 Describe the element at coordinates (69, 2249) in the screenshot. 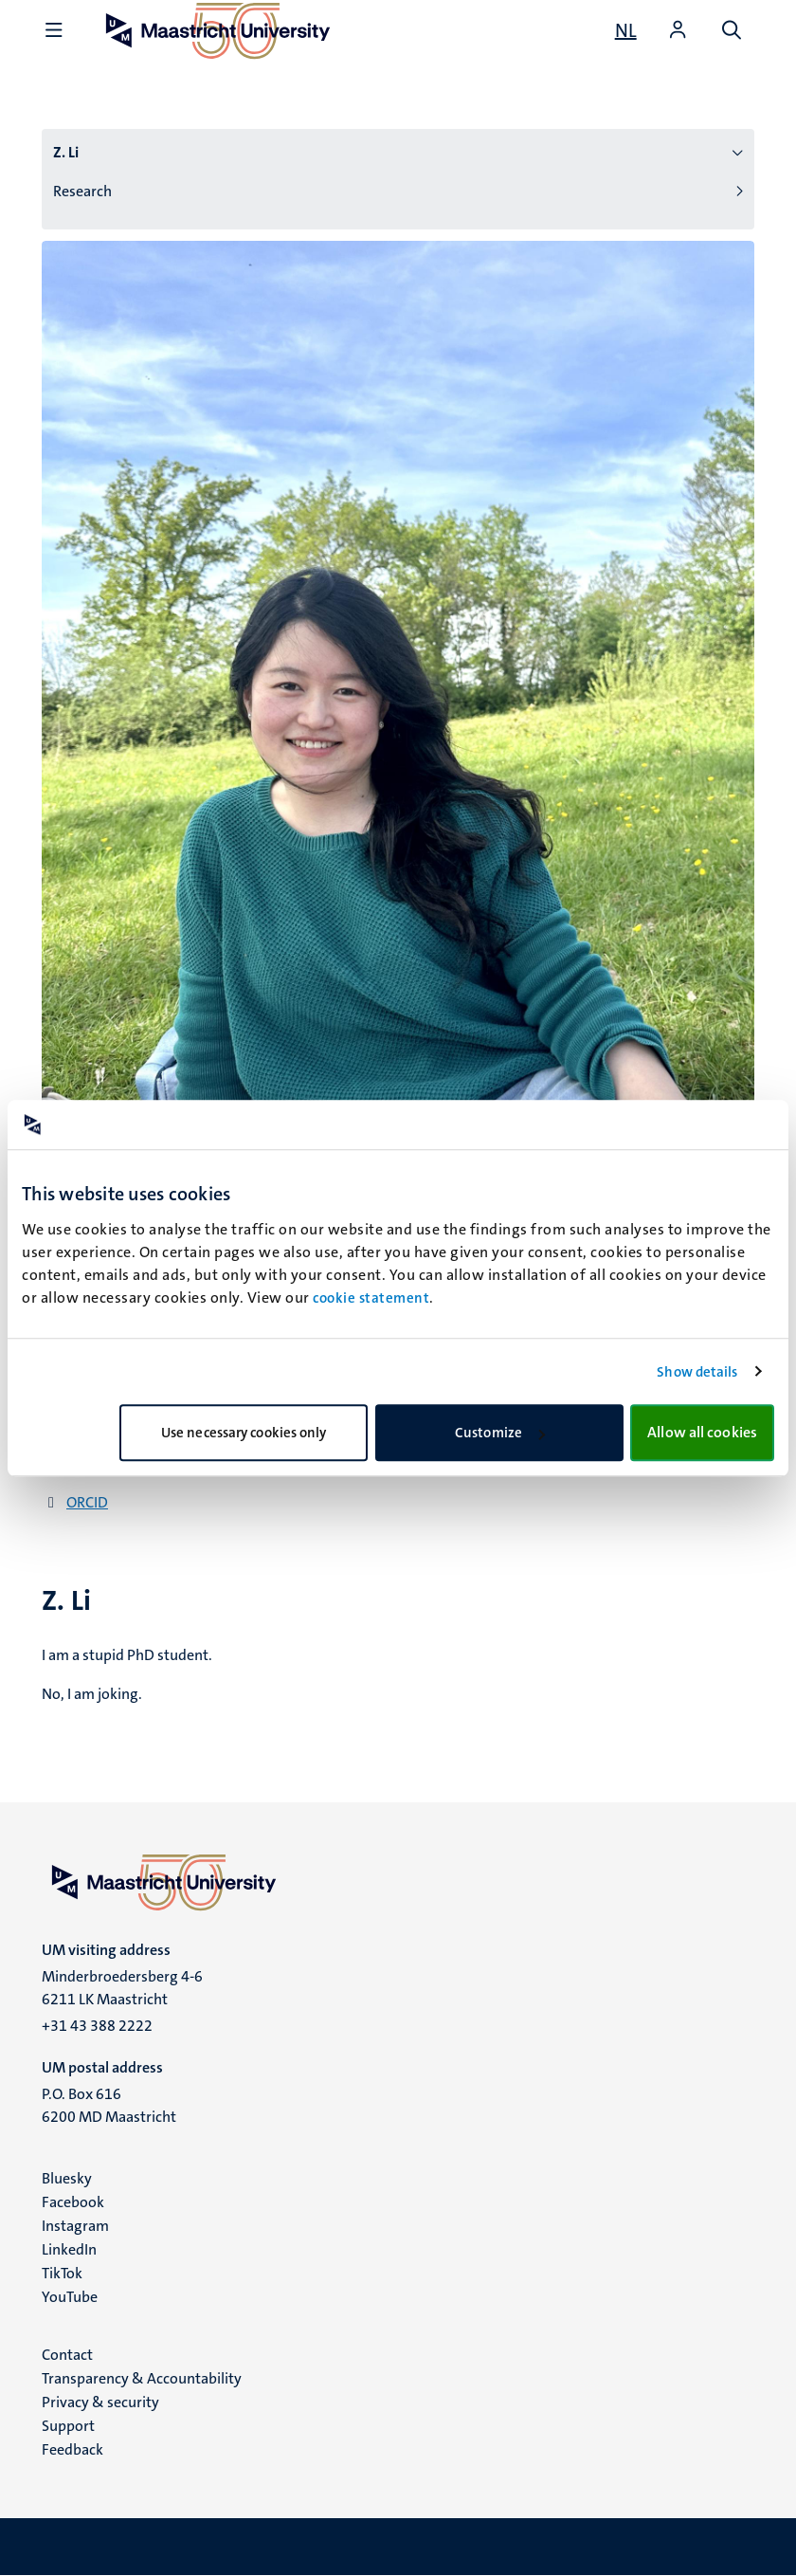

I see `LinkedIn` at that location.